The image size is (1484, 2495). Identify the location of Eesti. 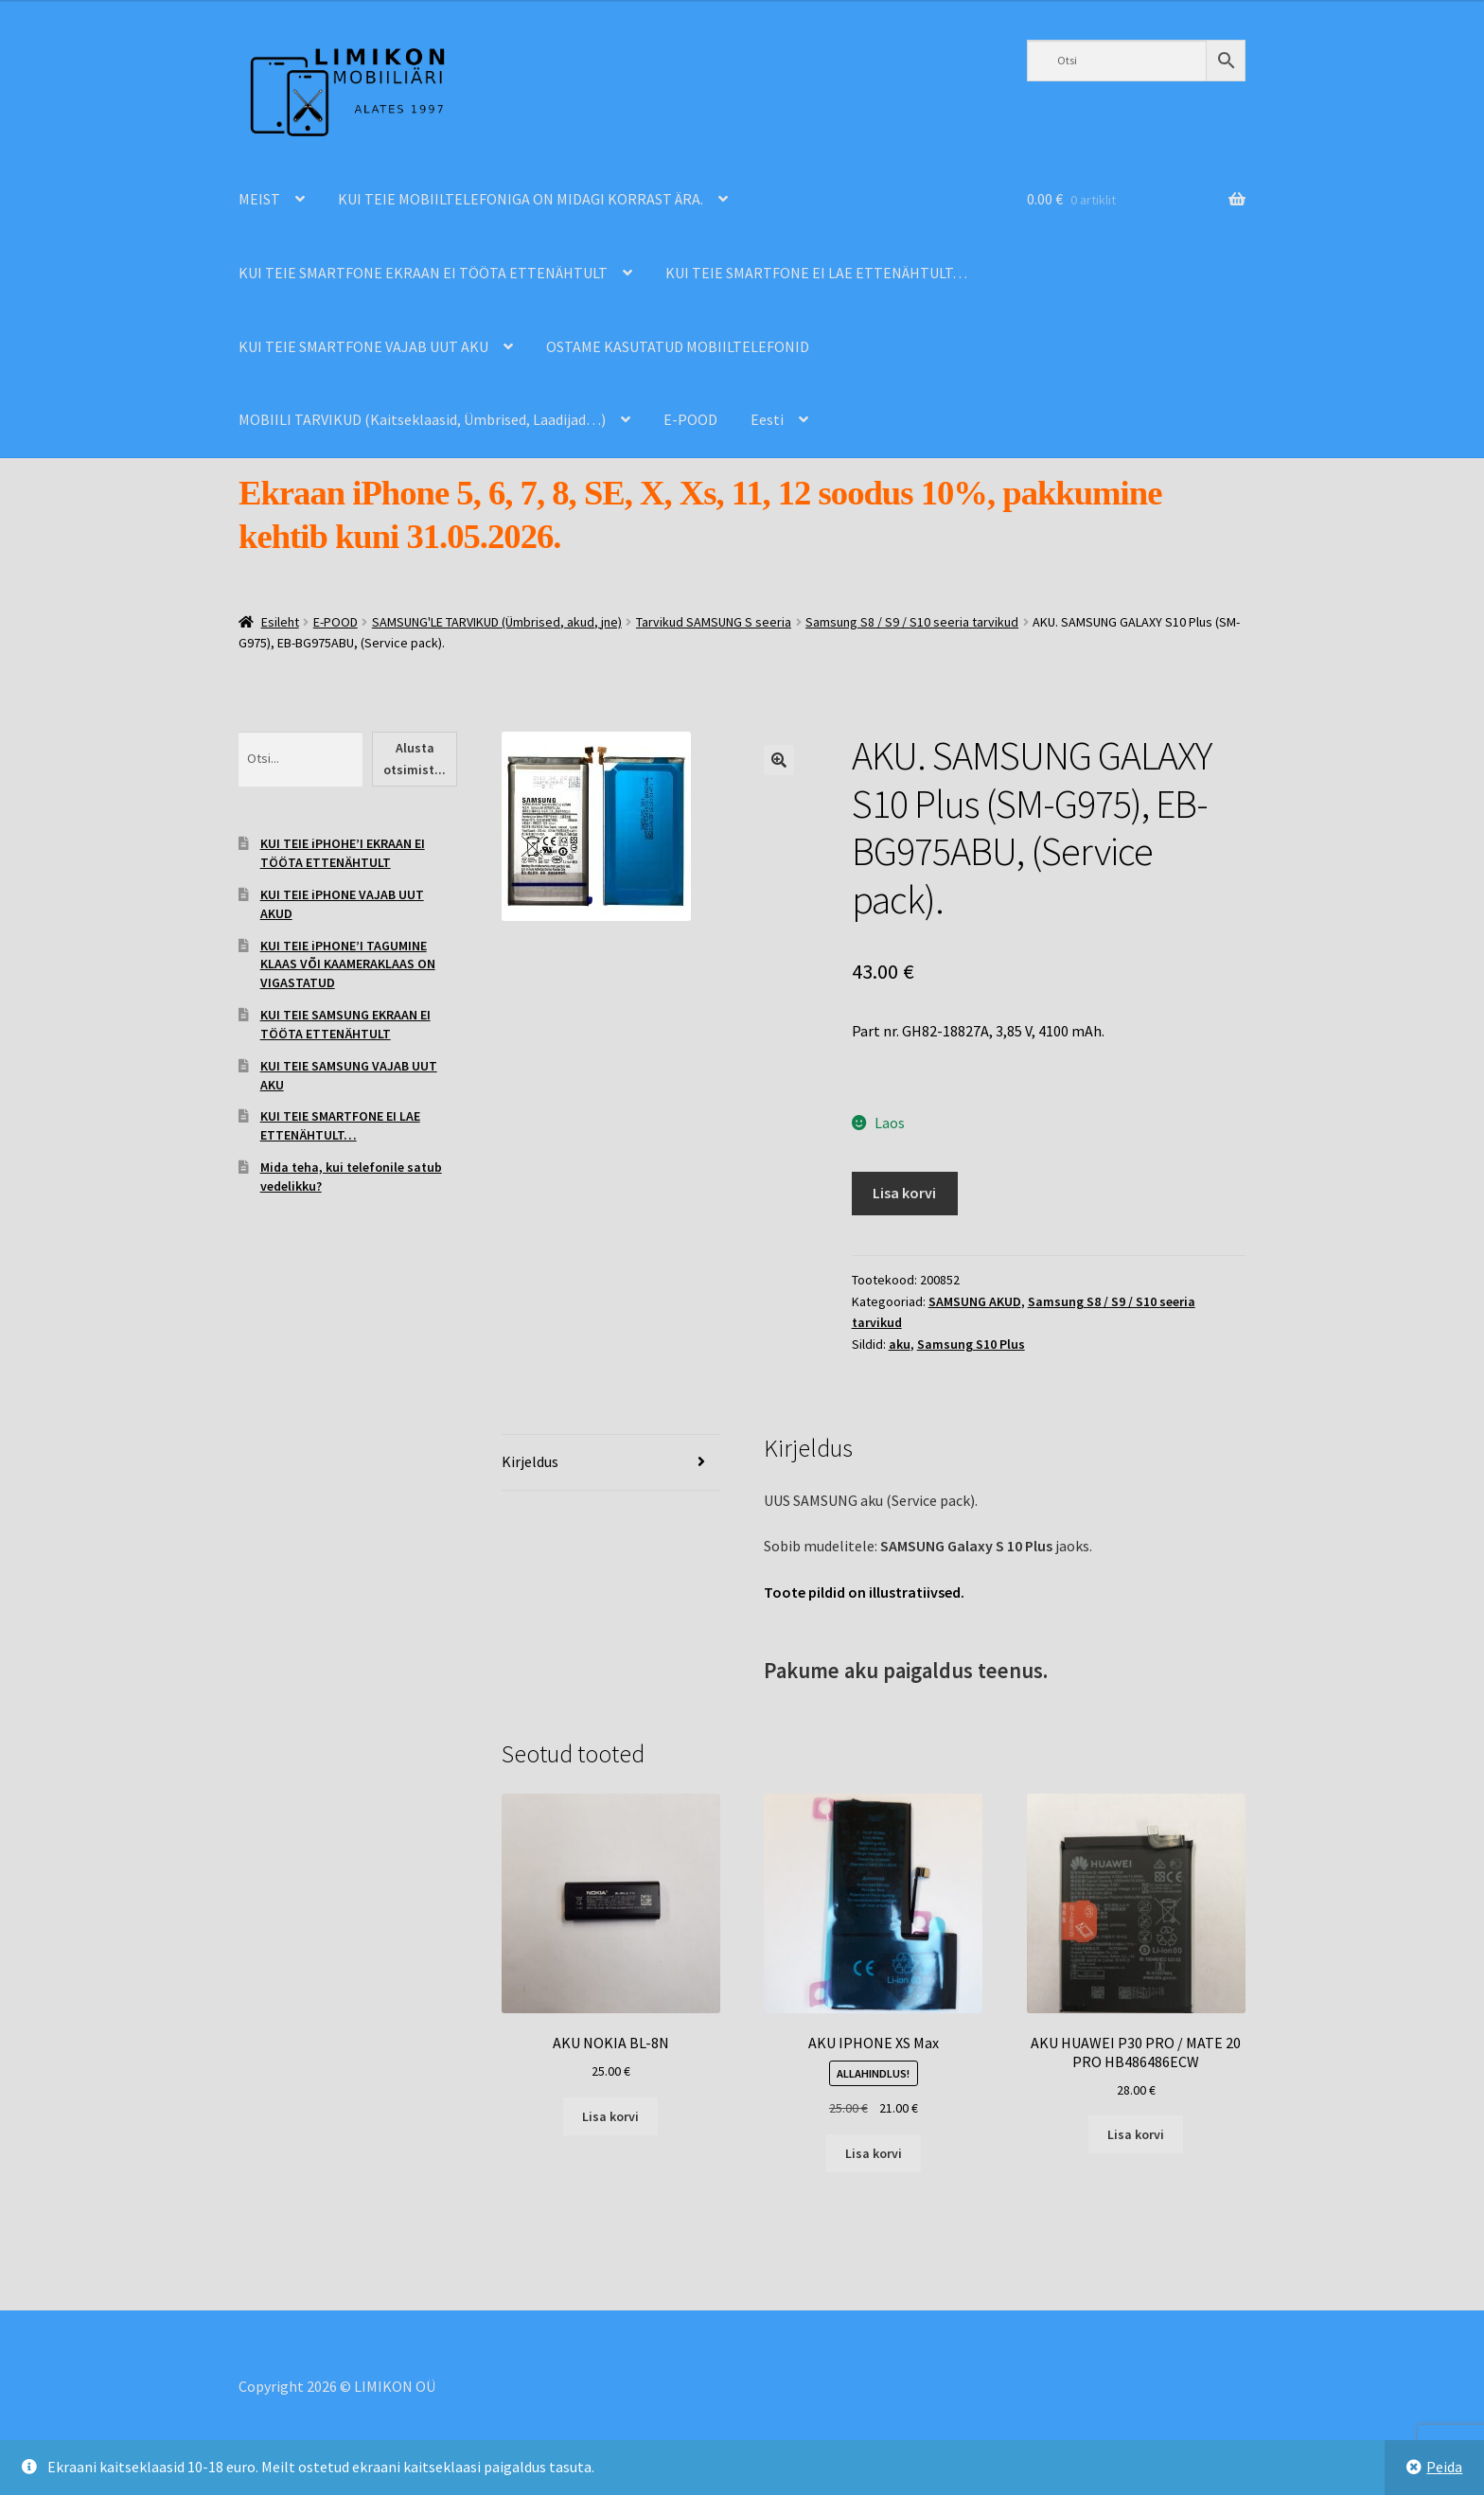
(767, 419).